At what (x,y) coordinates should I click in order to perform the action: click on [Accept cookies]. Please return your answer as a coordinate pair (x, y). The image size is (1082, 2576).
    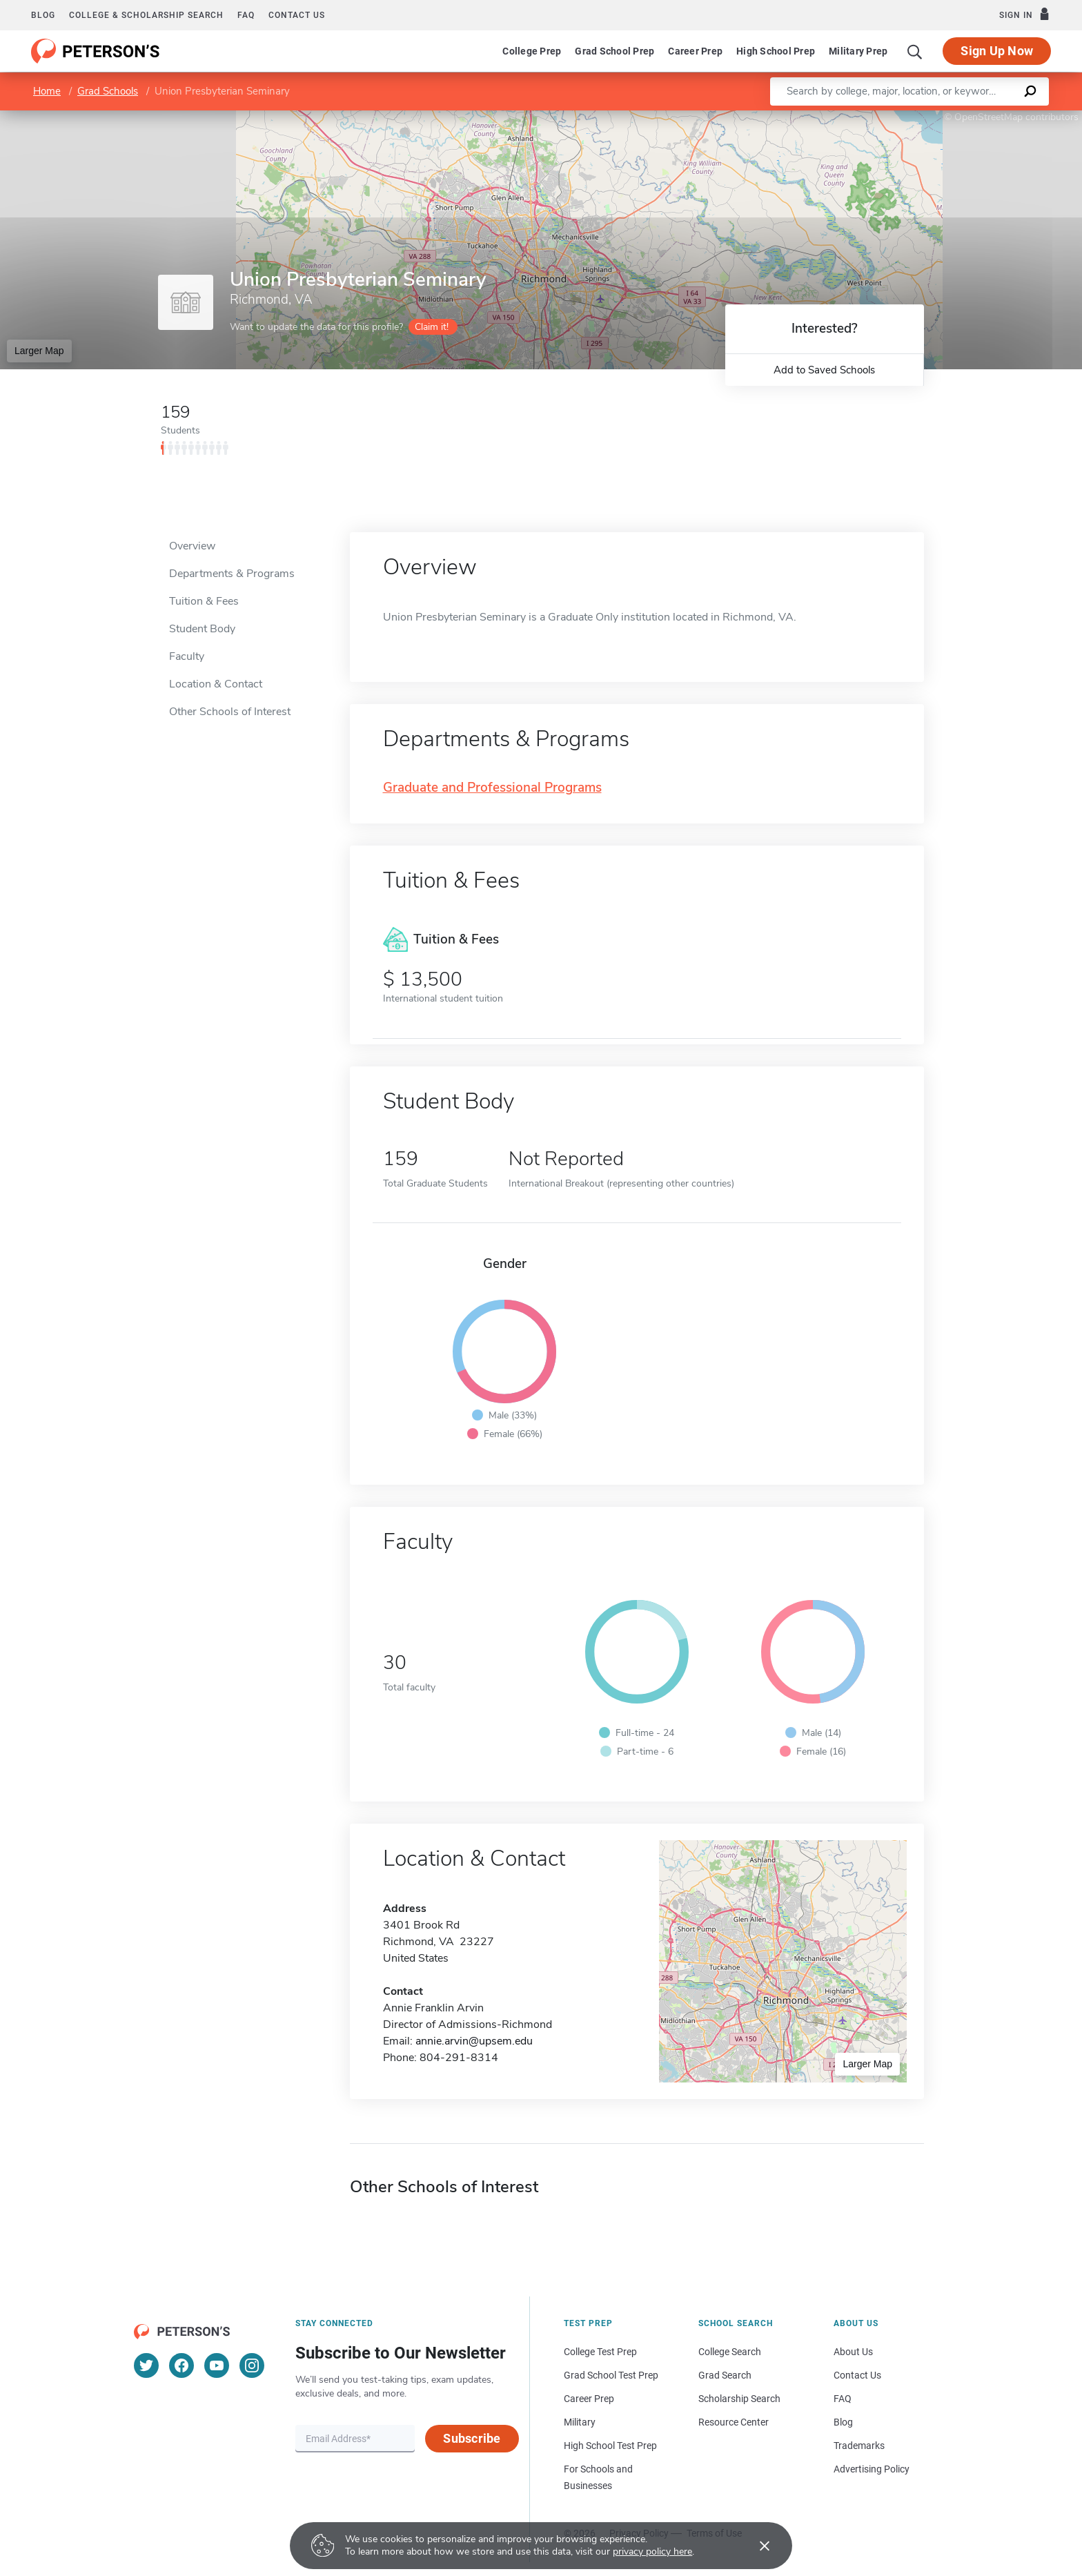
    Looking at the image, I should click on (755, 2545).